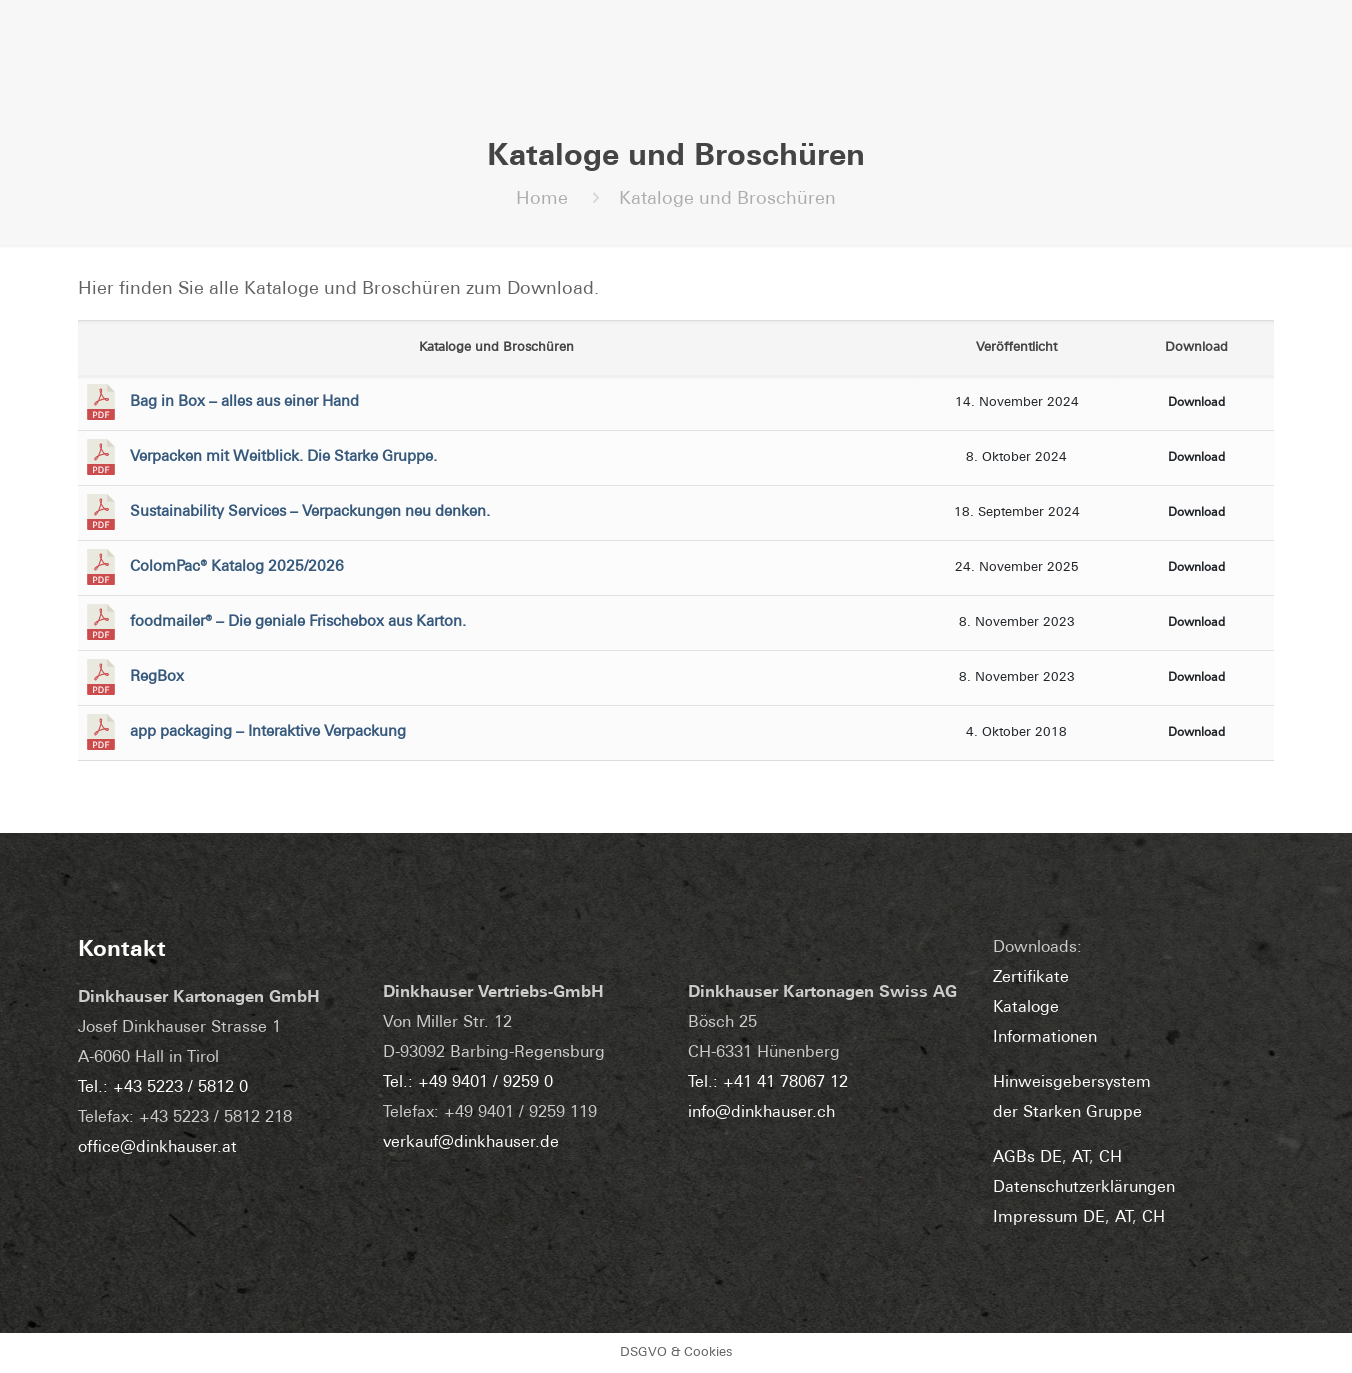 This screenshot has height=1373, width=1352. I want to click on Informationen, so click(1045, 1038).